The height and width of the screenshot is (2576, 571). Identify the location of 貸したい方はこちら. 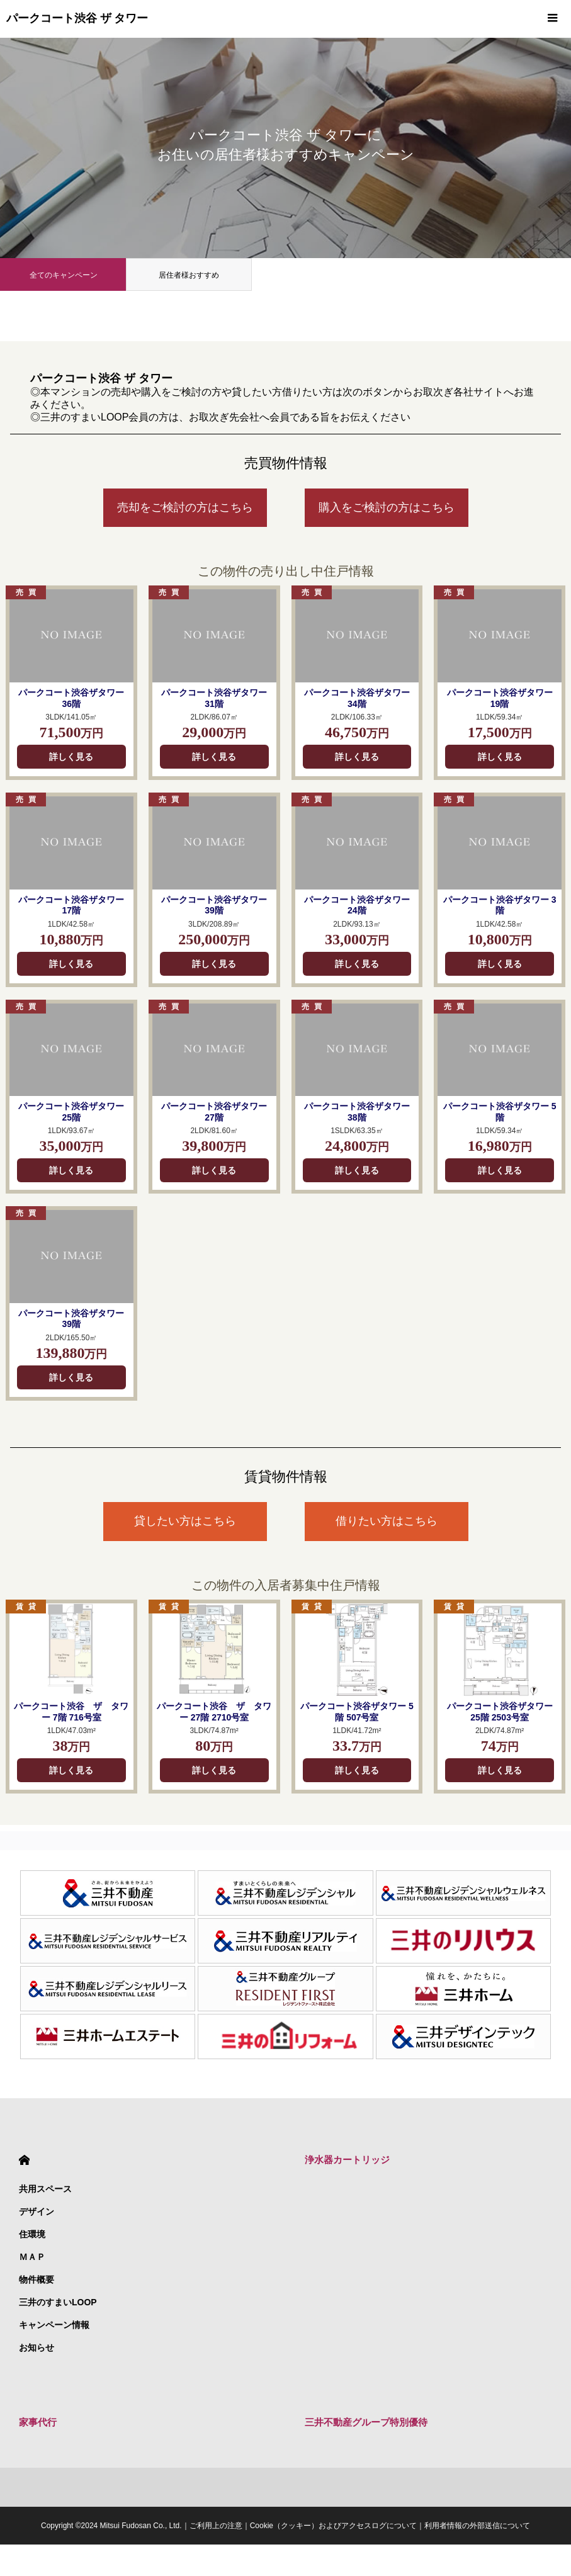
(185, 1521).